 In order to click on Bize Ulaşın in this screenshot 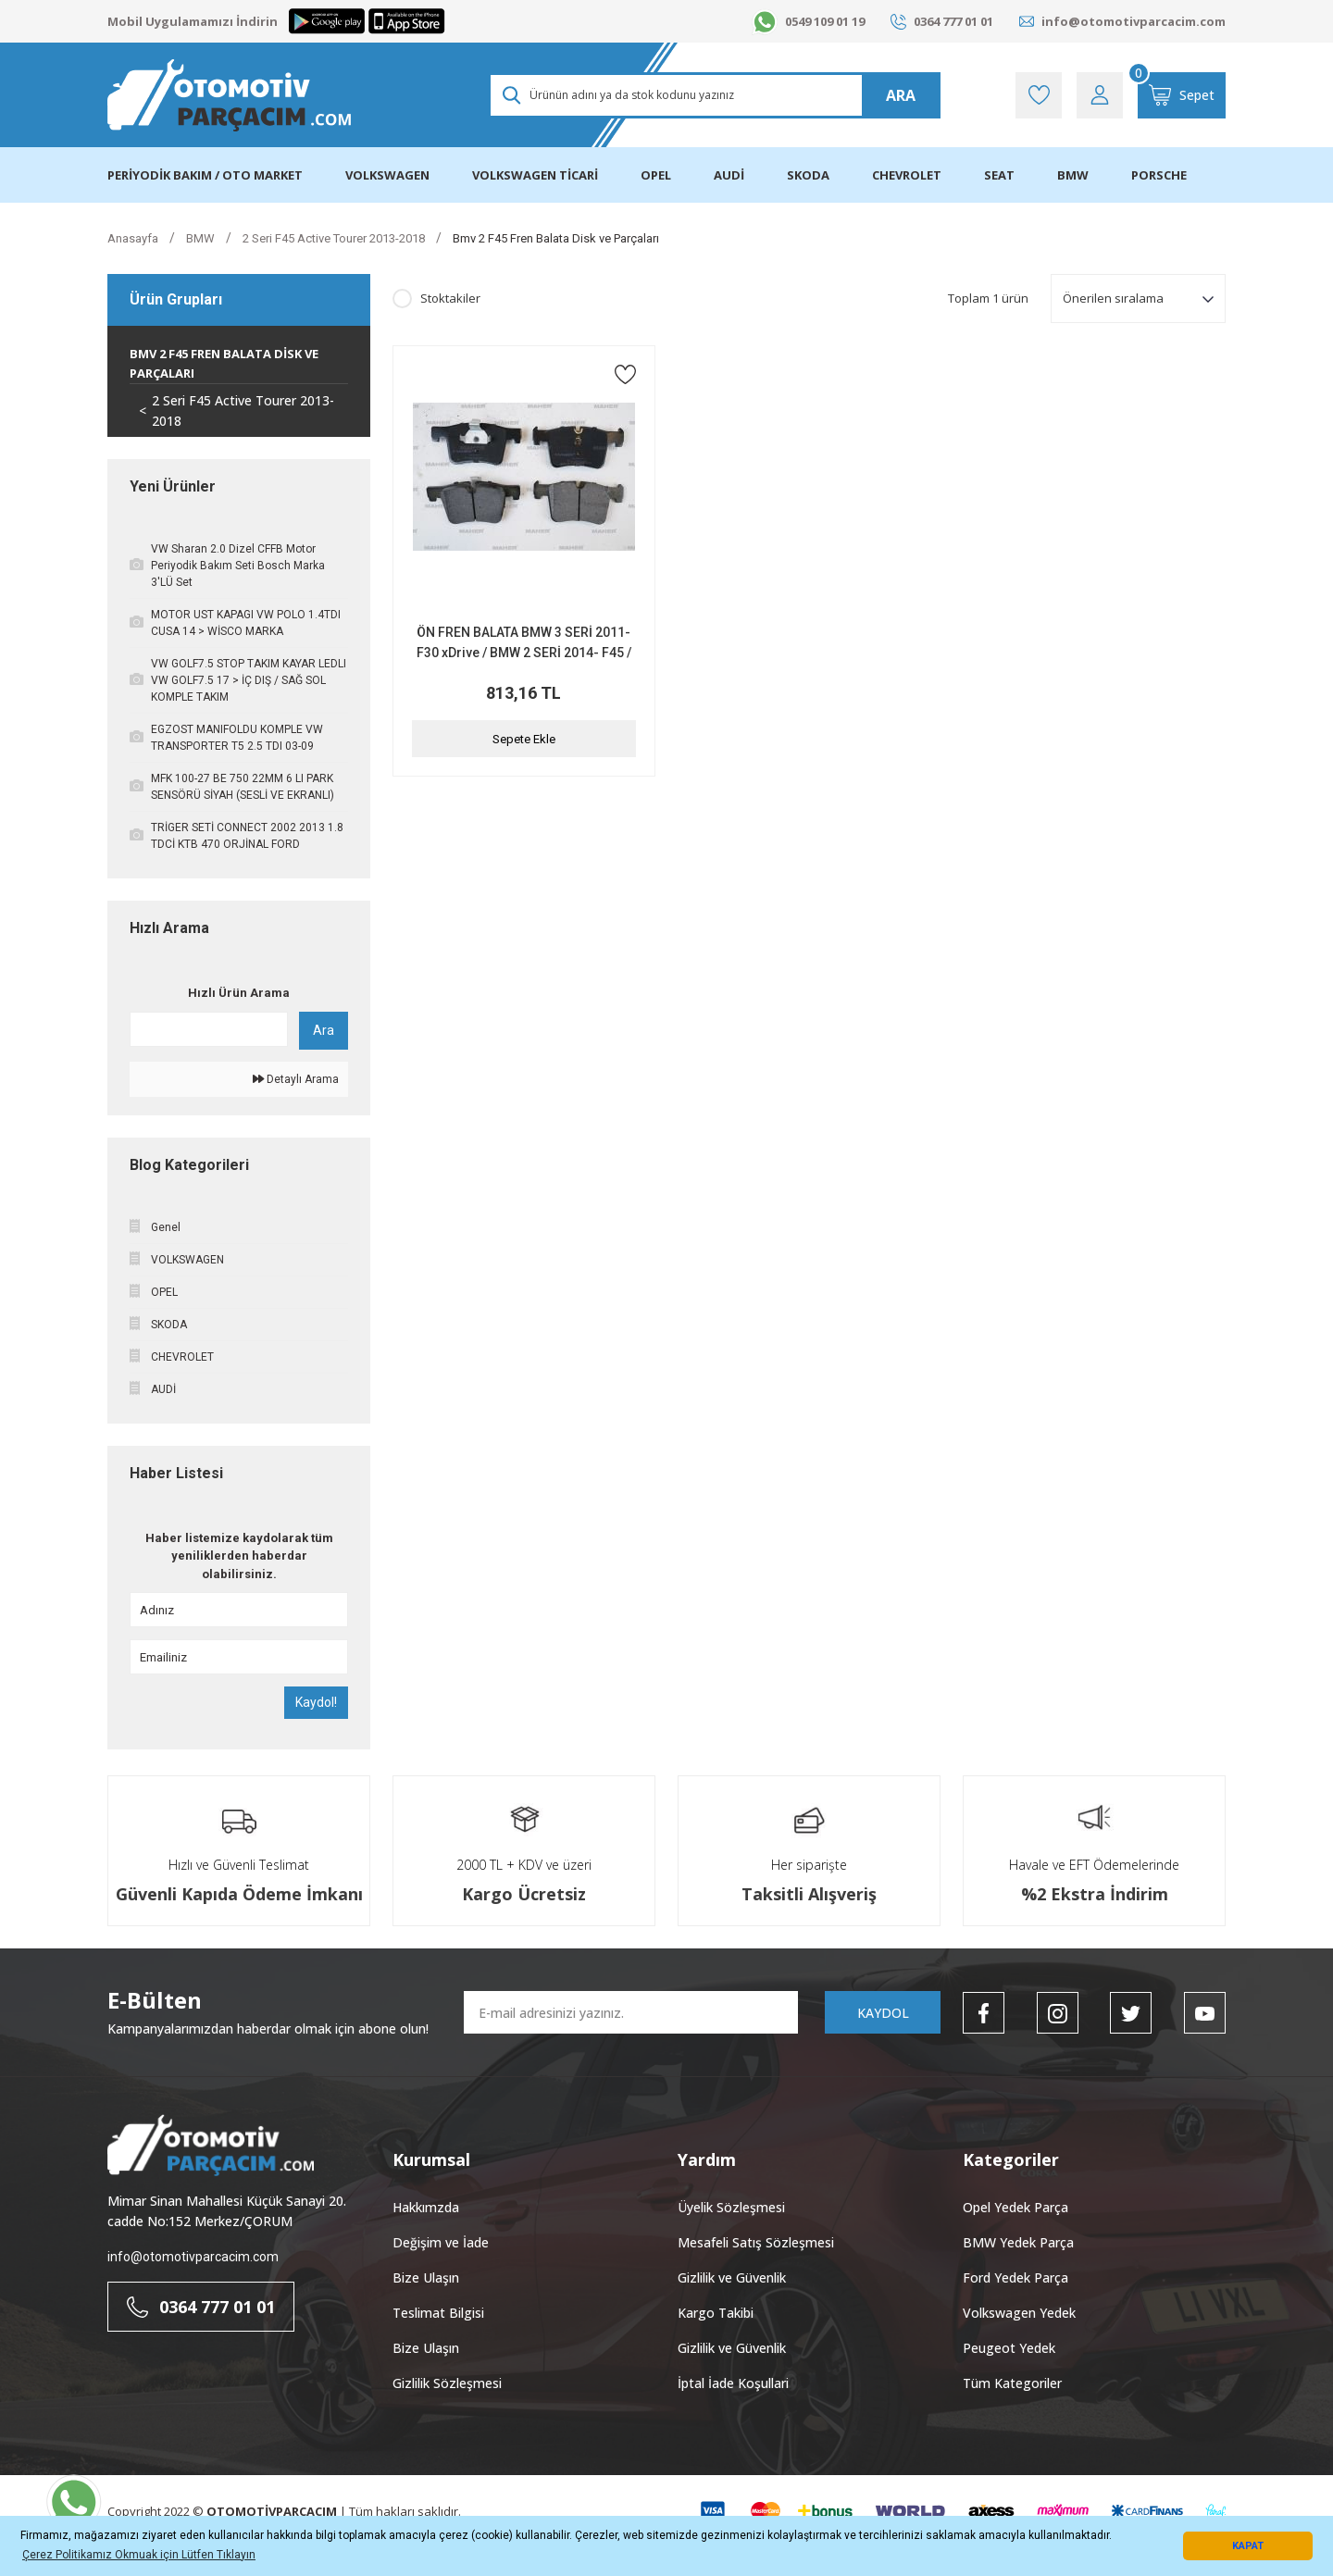, I will do `click(425, 2277)`.